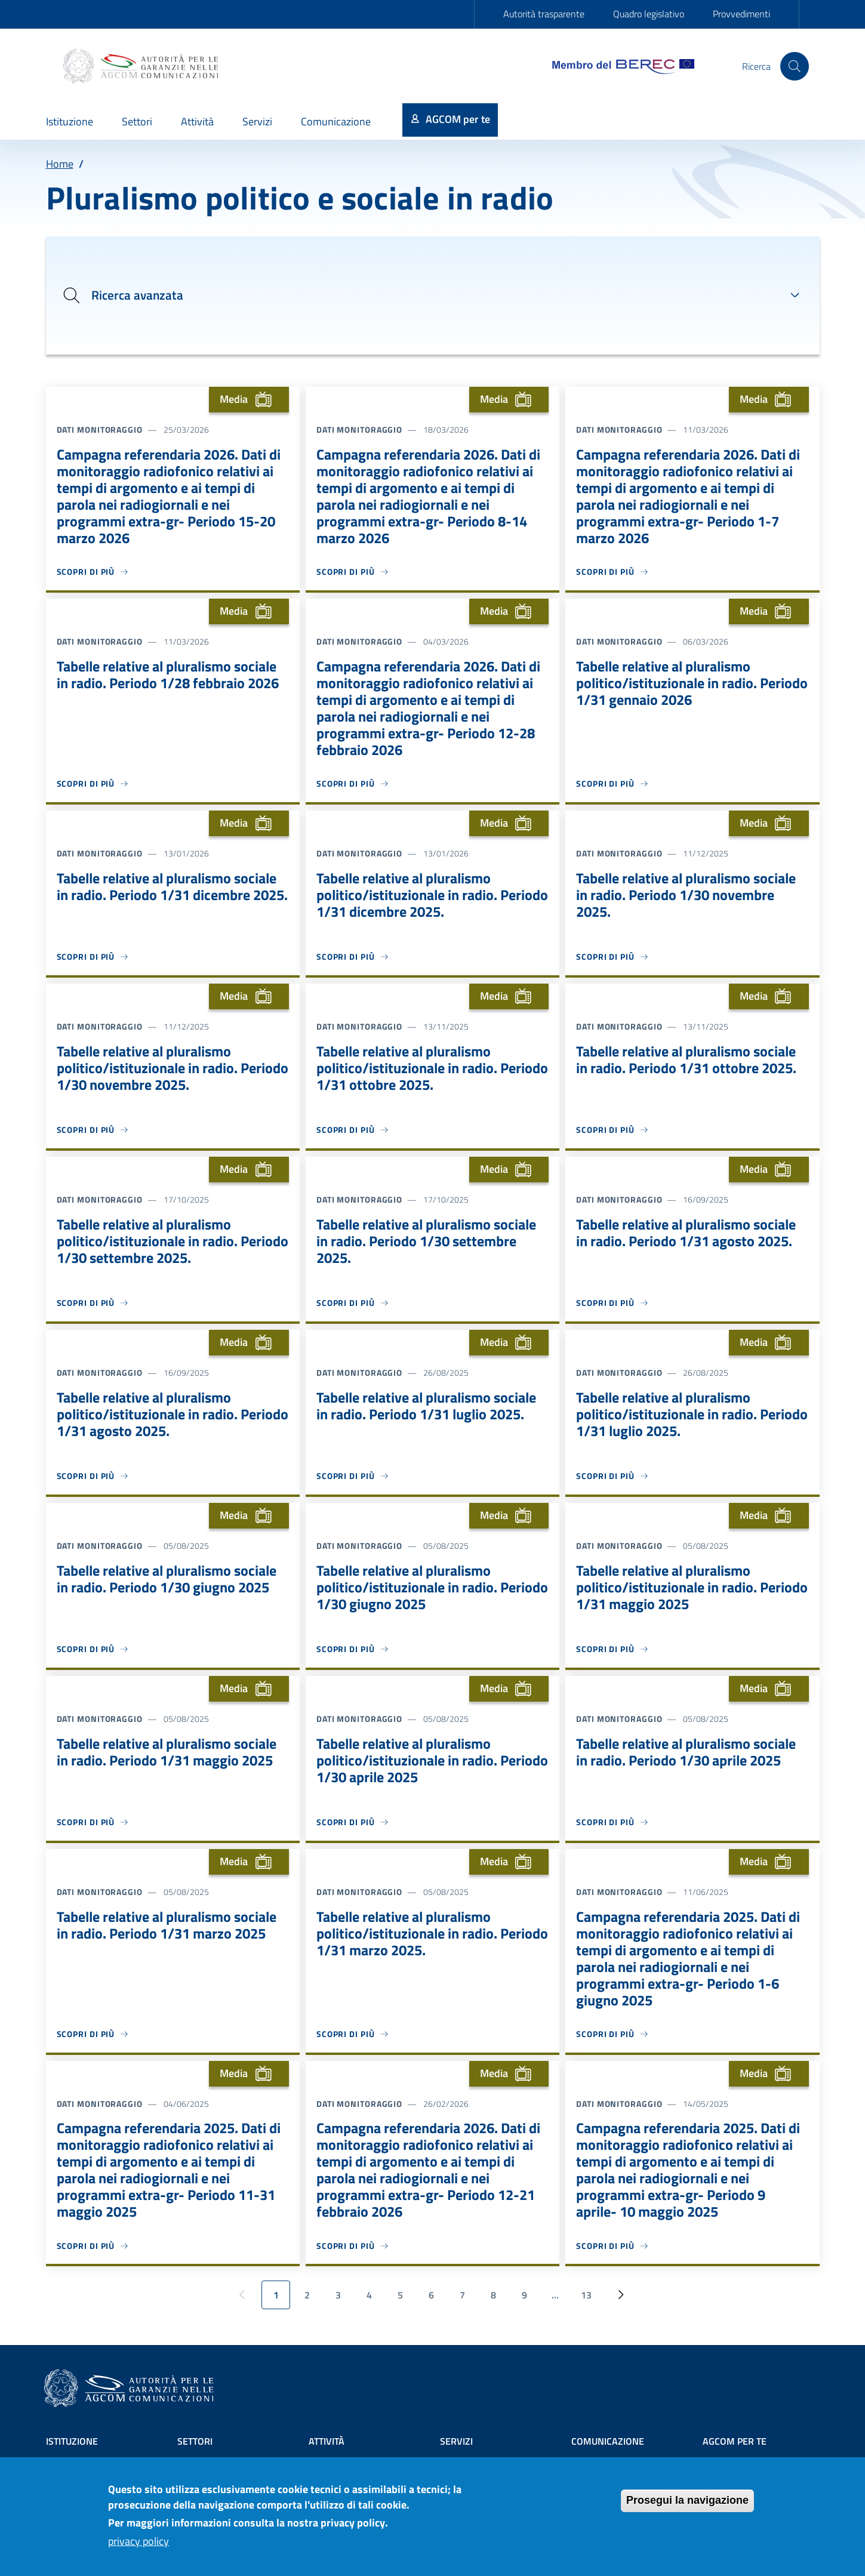  What do you see at coordinates (794, 66) in the screenshot?
I see `[Site search]` at bounding box center [794, 66].